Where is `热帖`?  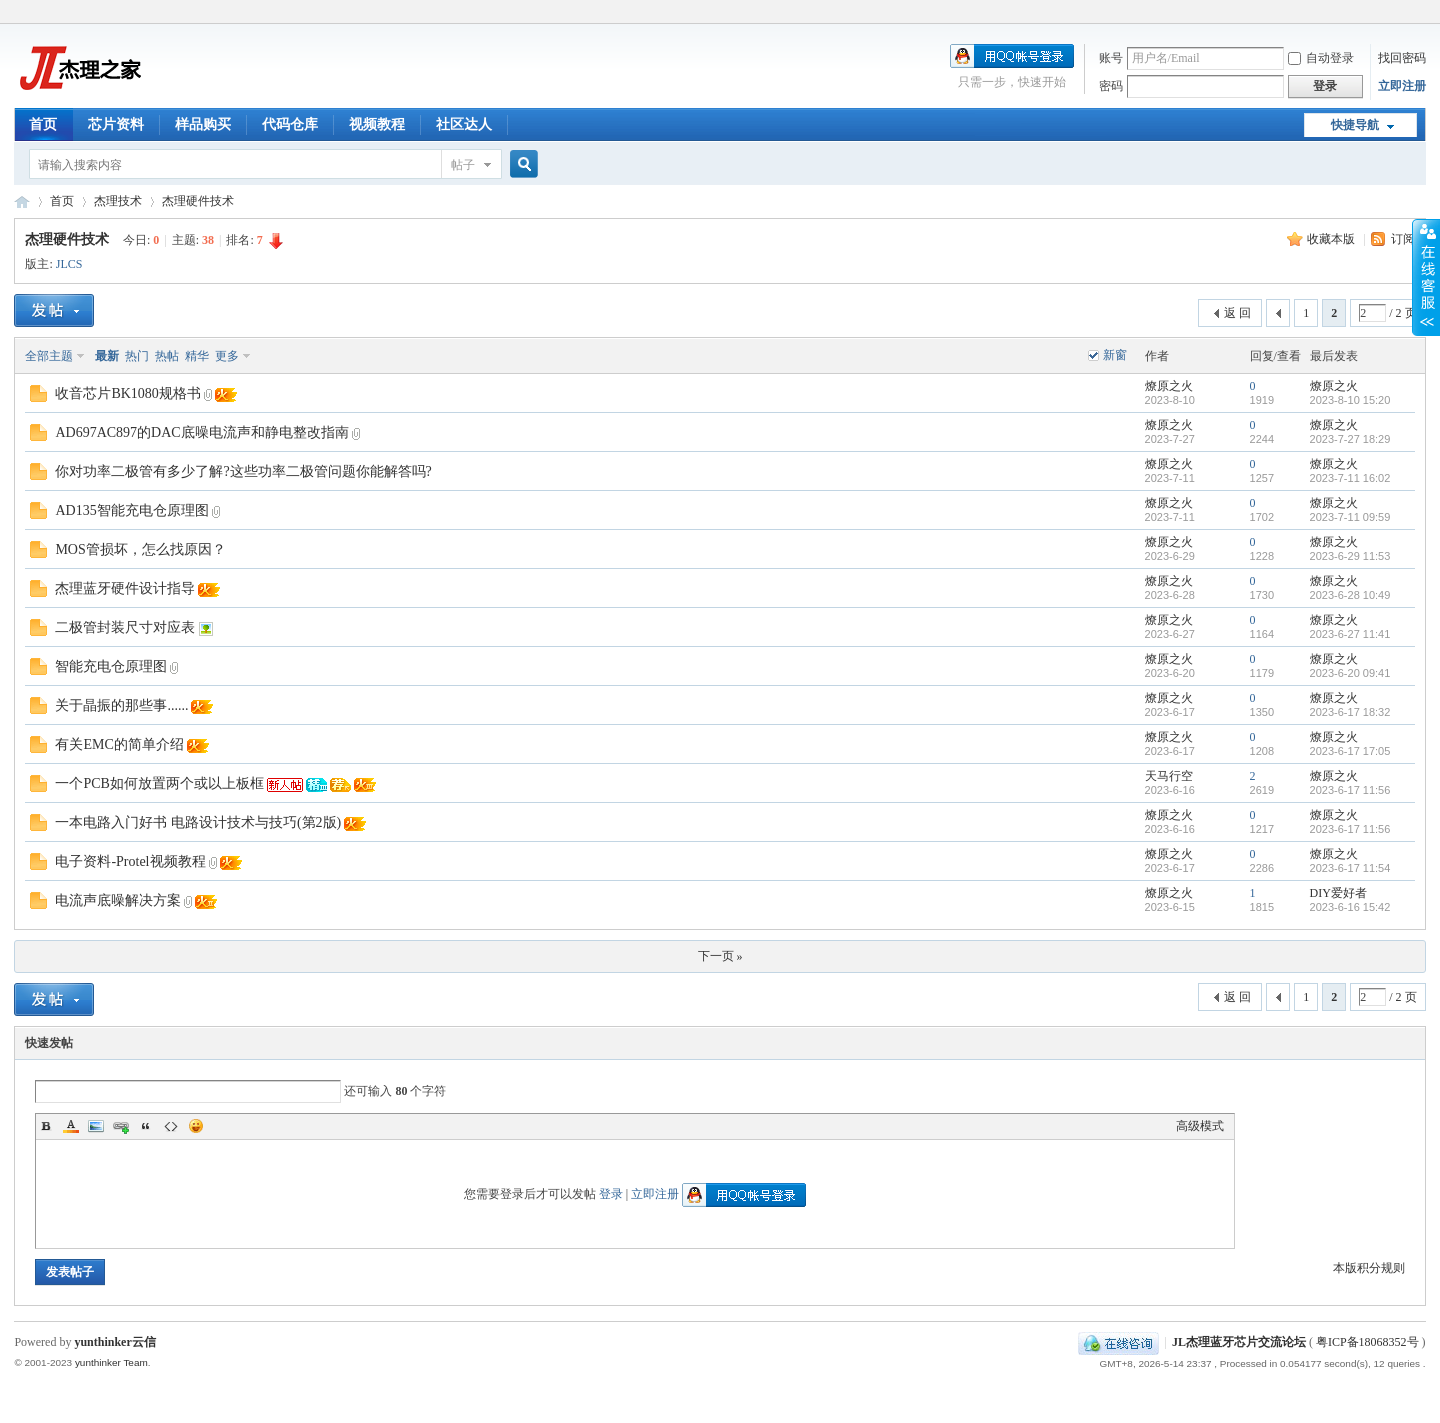
热帖 is located at coordinates (167, 356).